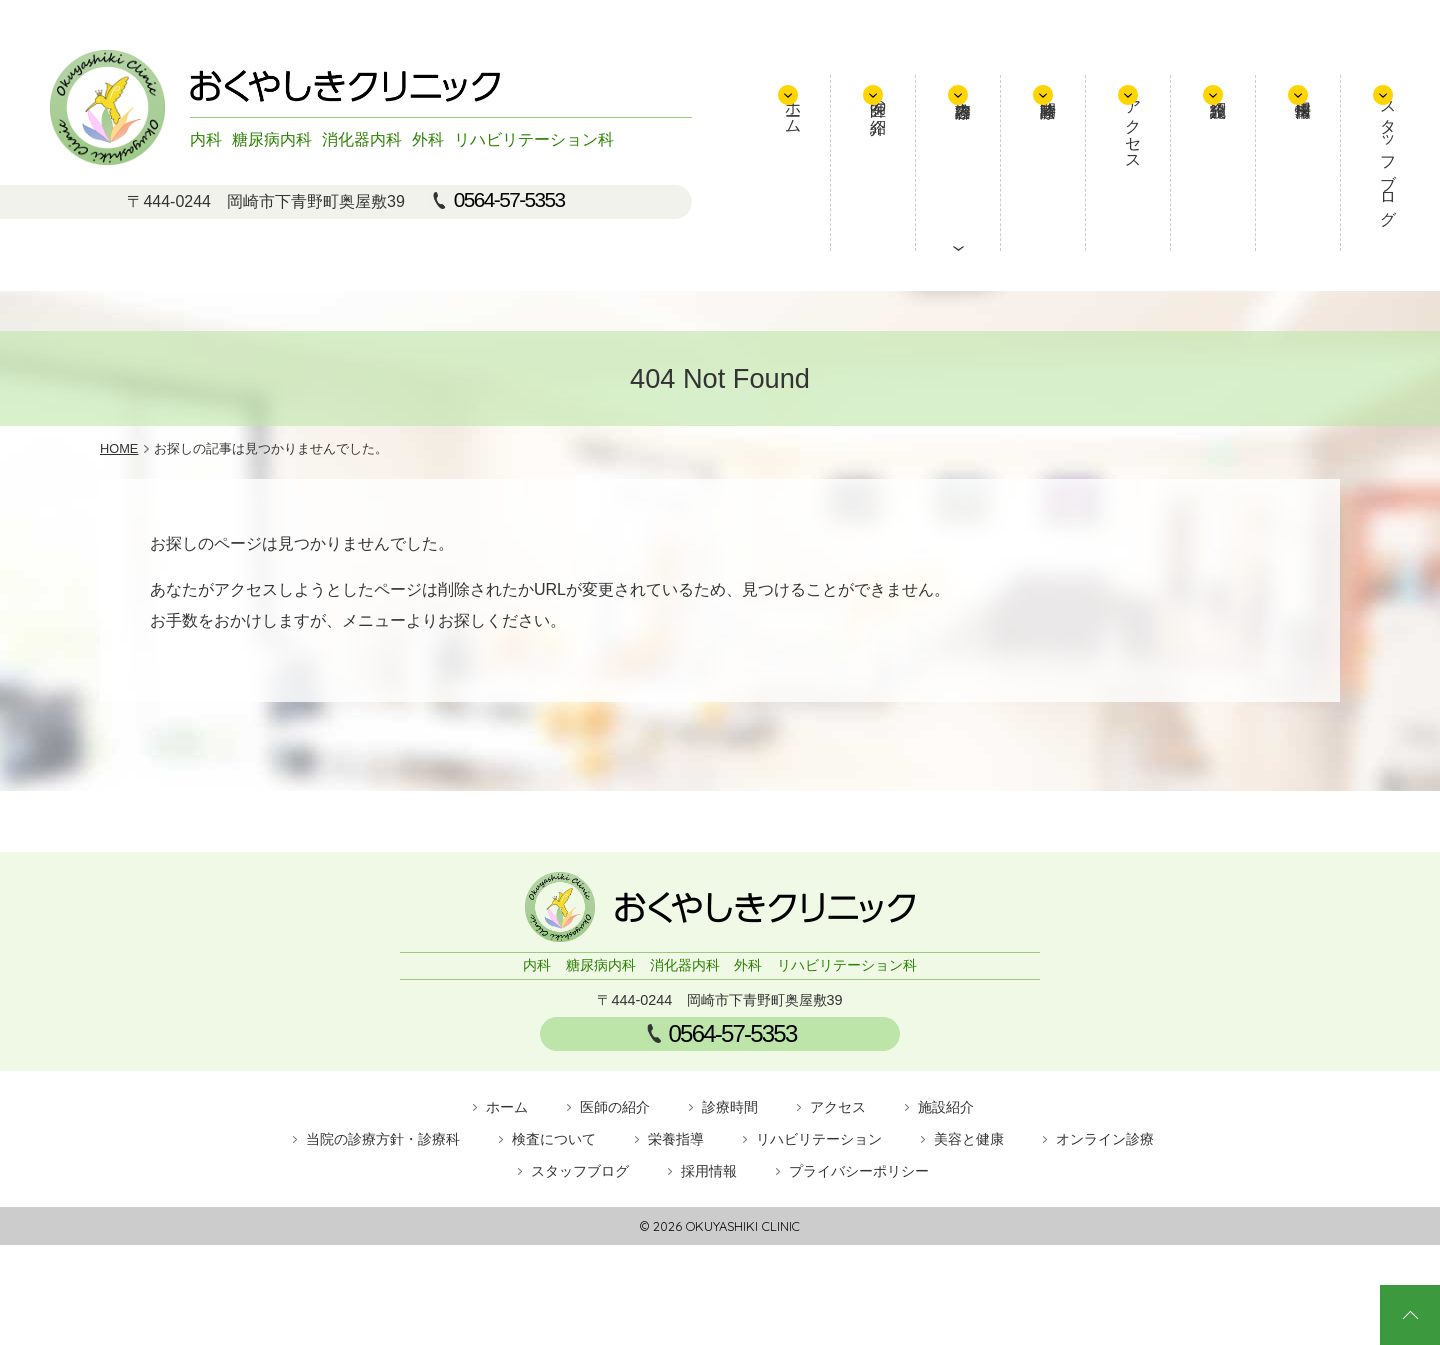  What do you see at coordinates (1105, 1139) in the screenshot?
I see `オンライン診療` at bounding box center [1105, 1139].